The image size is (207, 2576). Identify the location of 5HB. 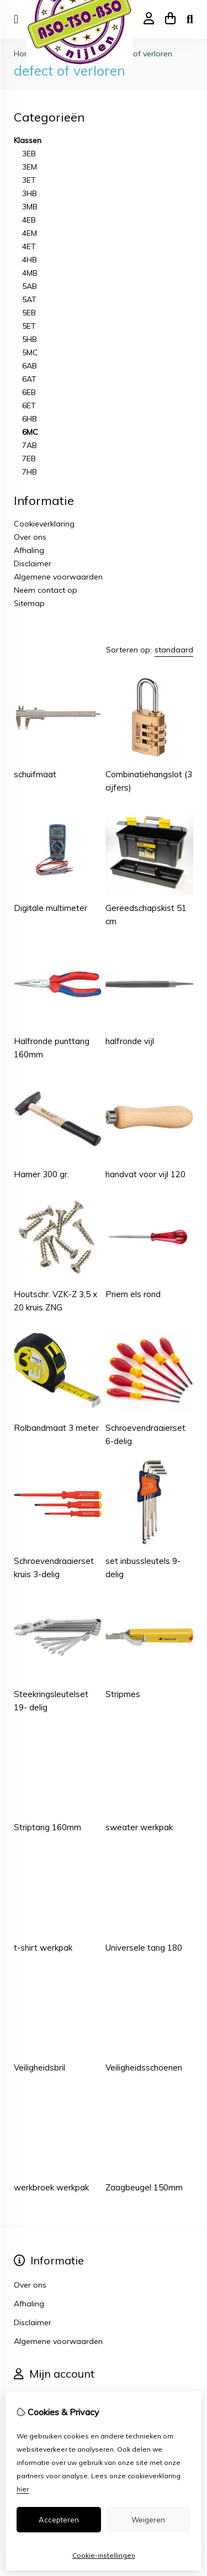
(29, 339).